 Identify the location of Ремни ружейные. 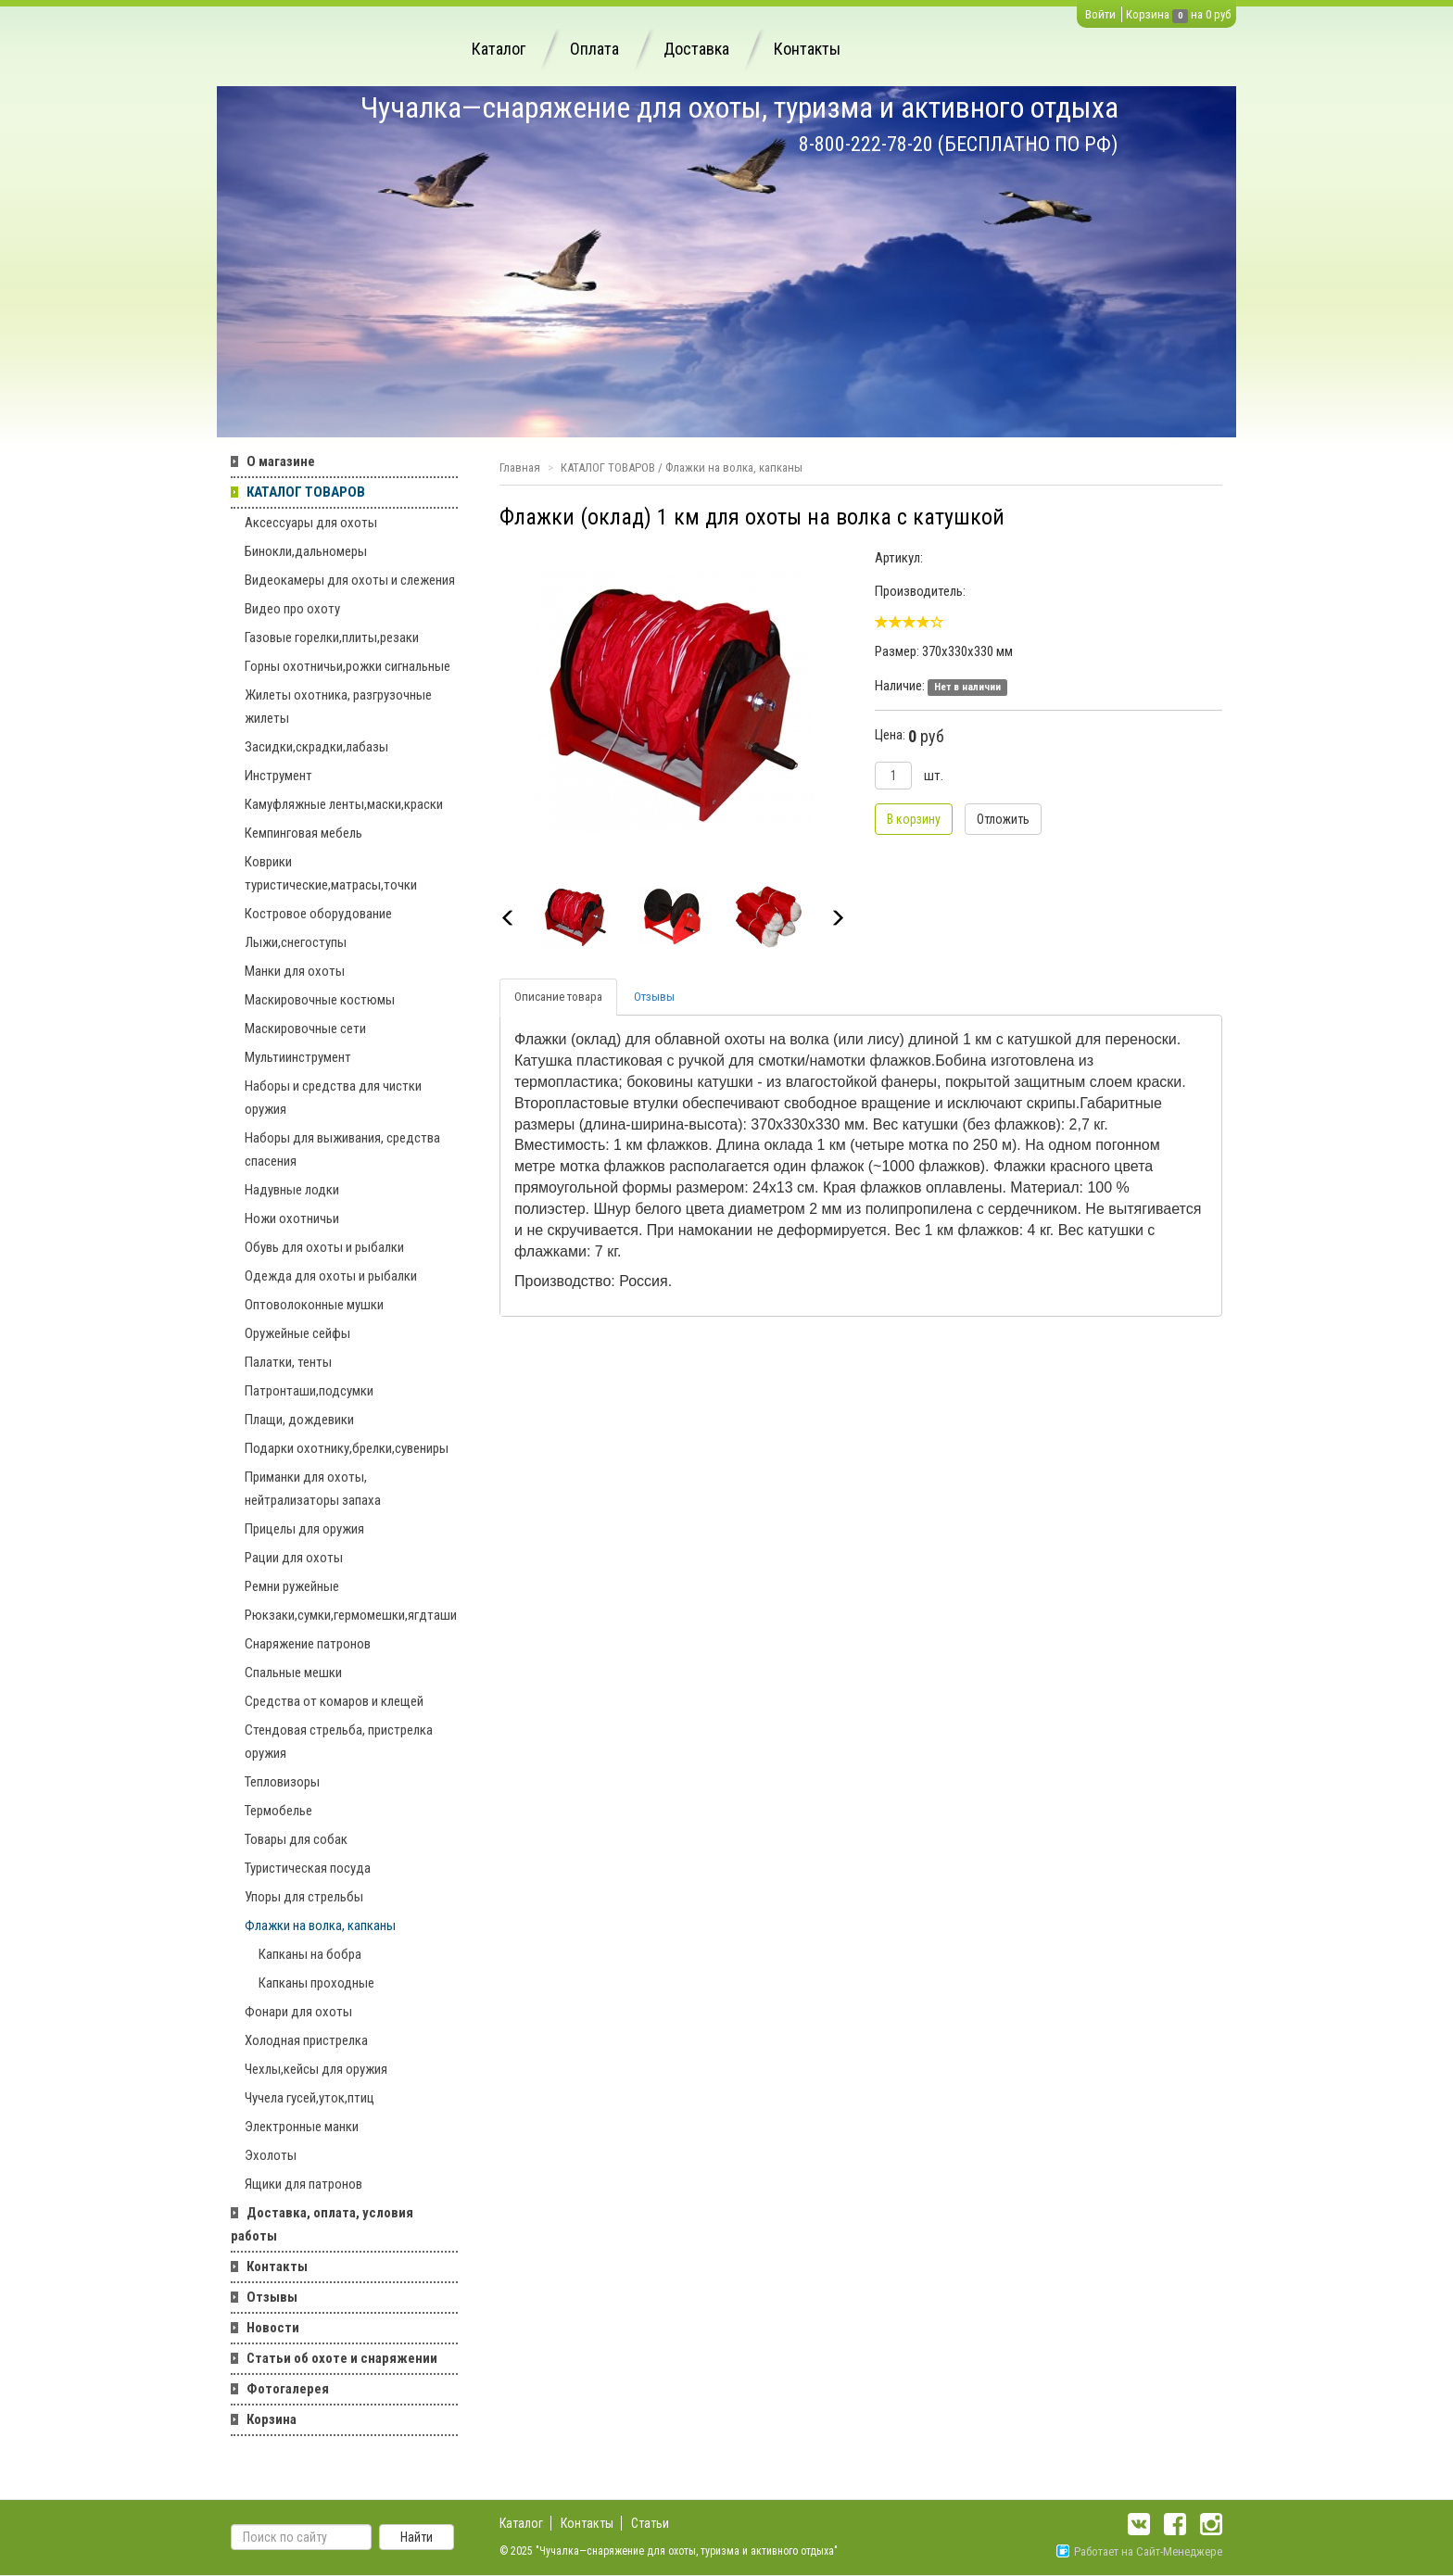
(292, 1586).